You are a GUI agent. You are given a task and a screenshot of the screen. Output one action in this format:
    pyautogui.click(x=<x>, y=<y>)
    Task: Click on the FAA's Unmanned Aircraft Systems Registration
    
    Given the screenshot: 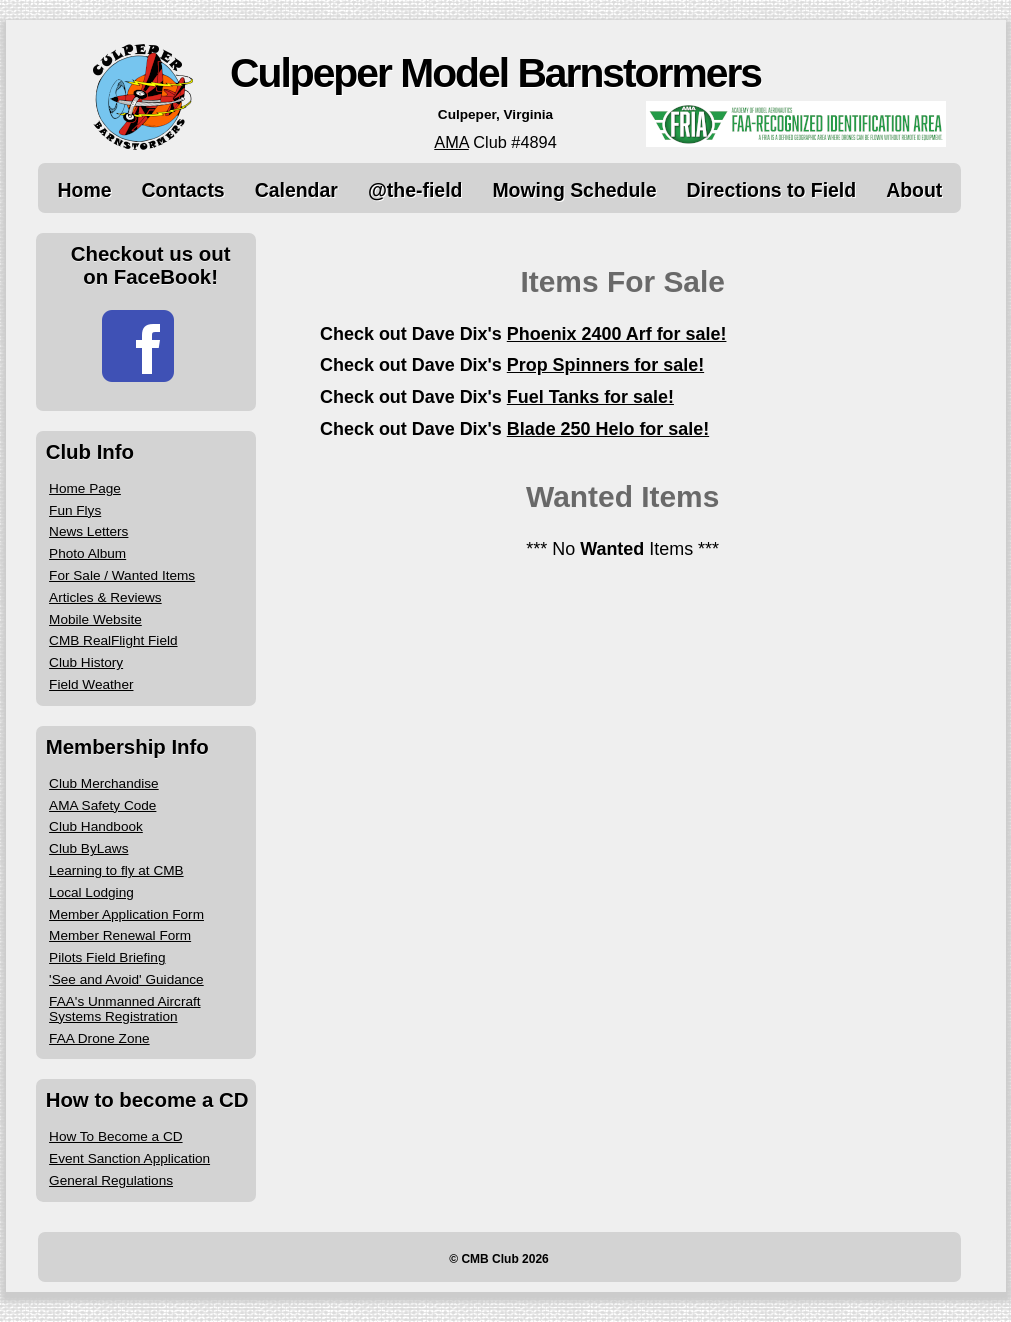 What is the action you would take?
    pyautogui.click(x=124, y=1009)
    